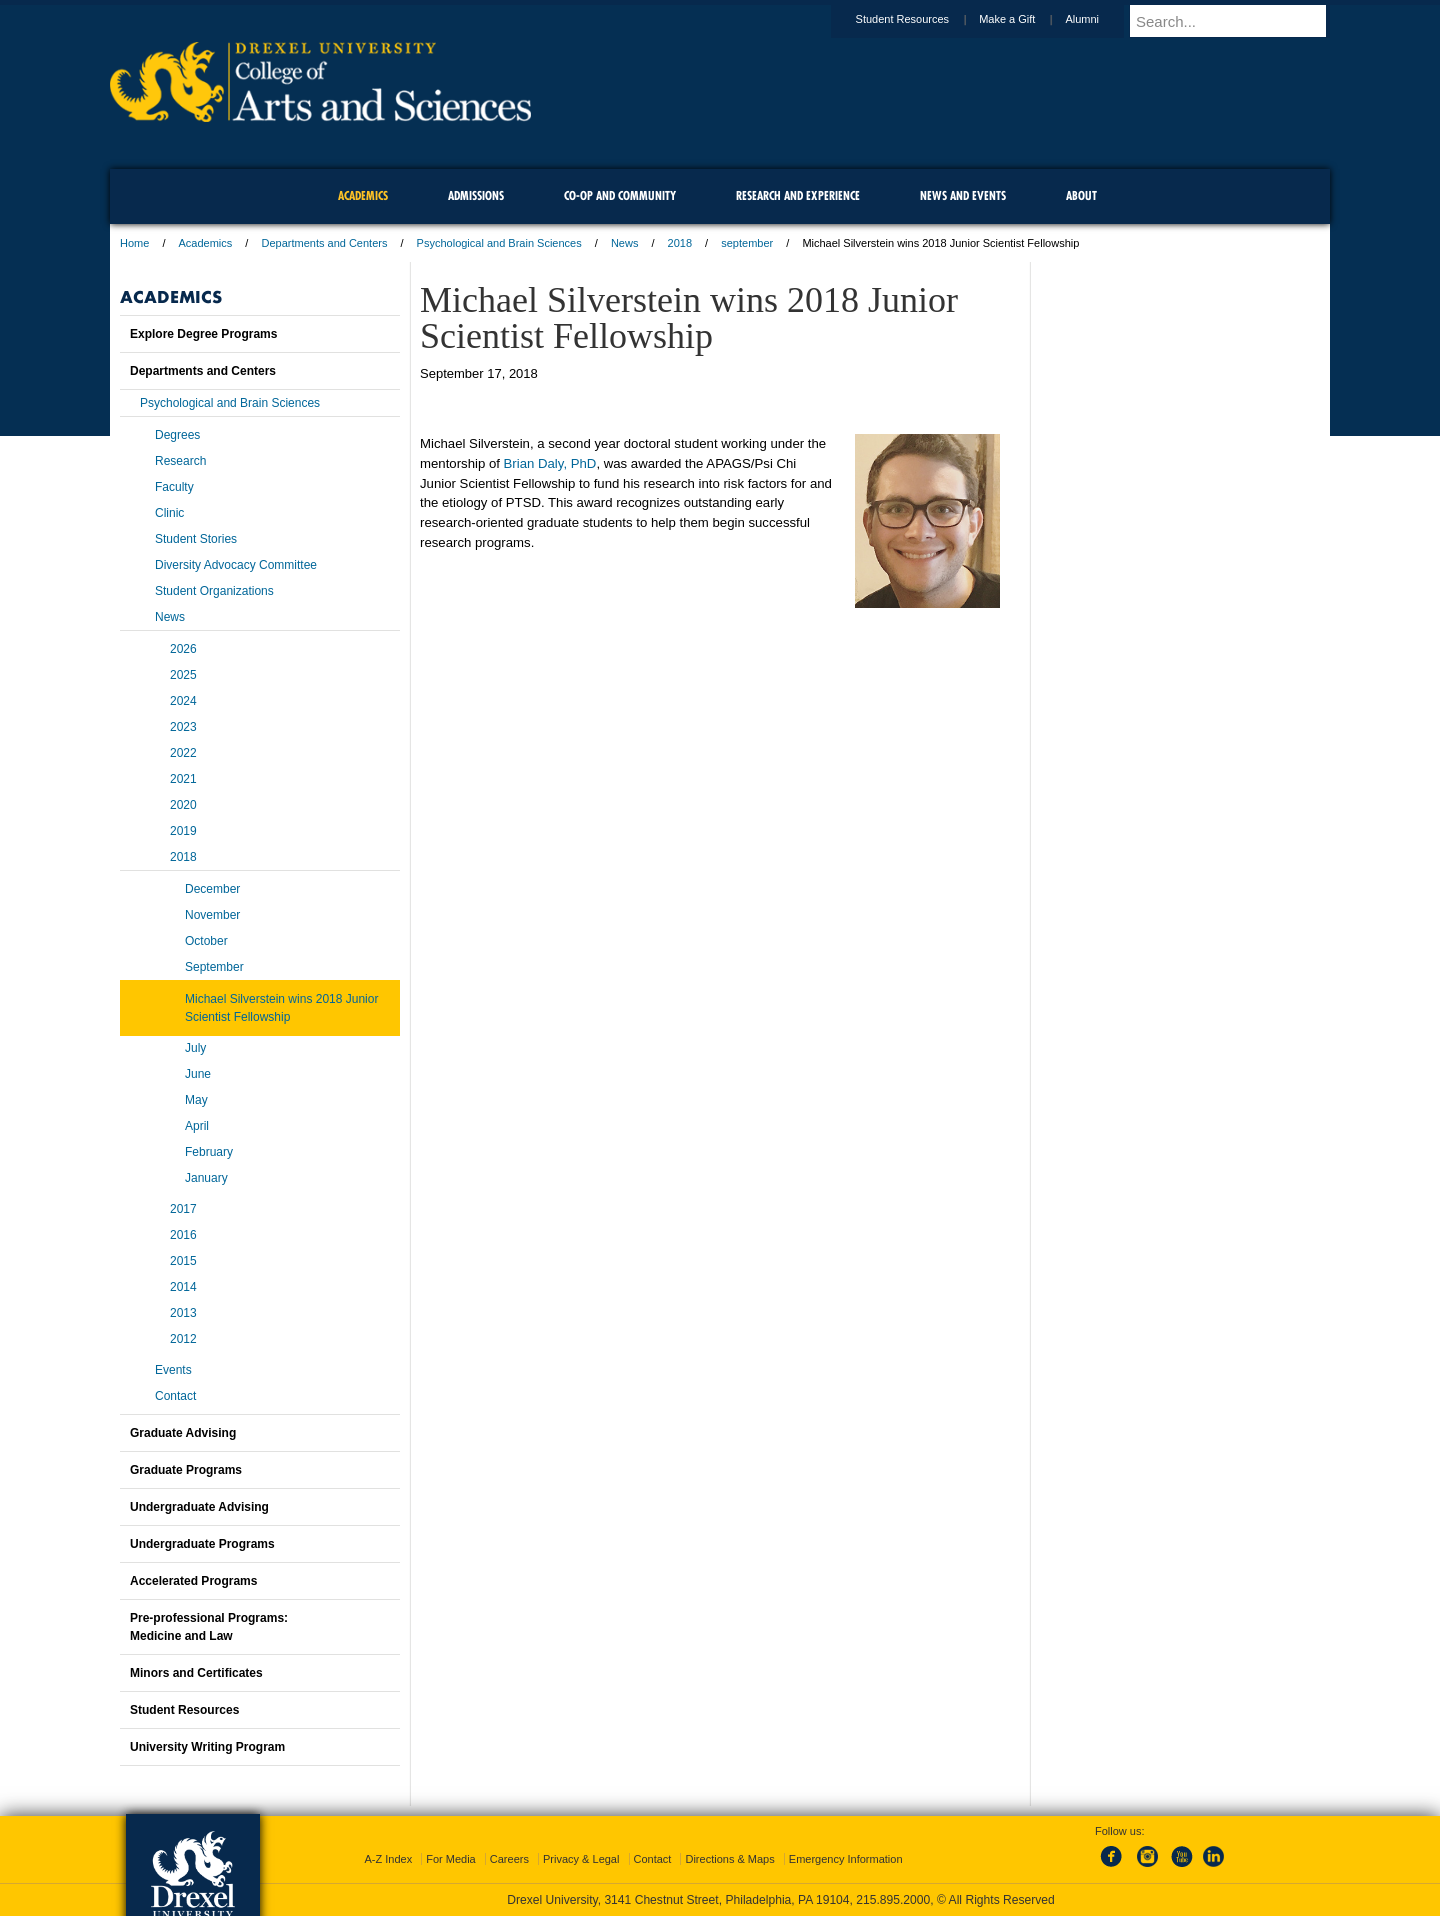 The image size is (1440, 1916). Describe the element at coordinates (174, 487) in the screenshot. I see `Faculty` at that location.